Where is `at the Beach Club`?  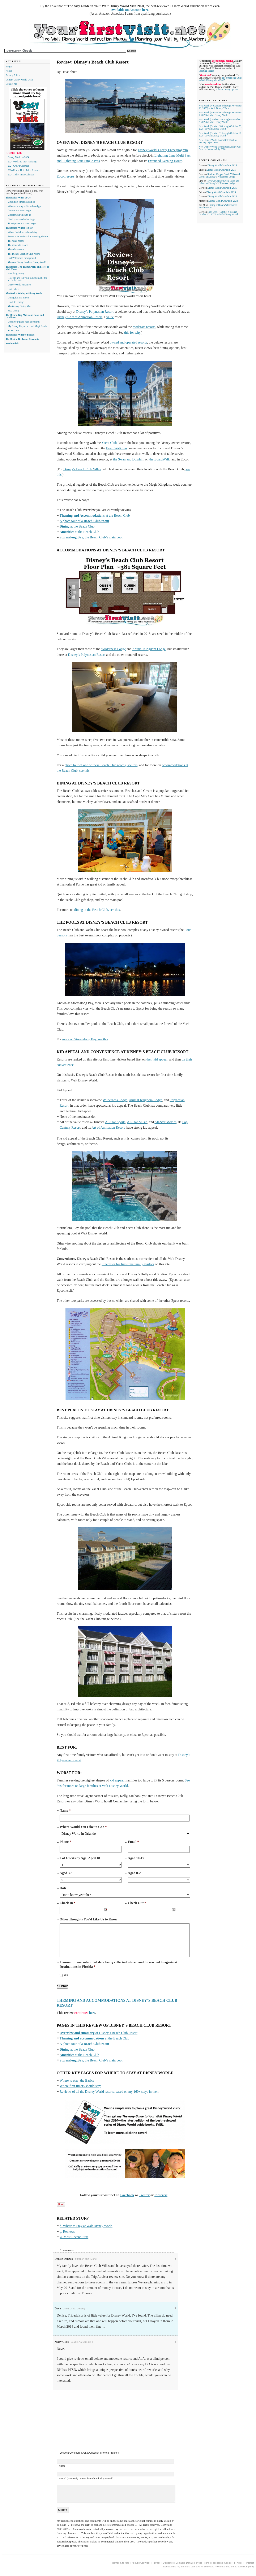
at the Beach Club is located at coordinates (95, 515).